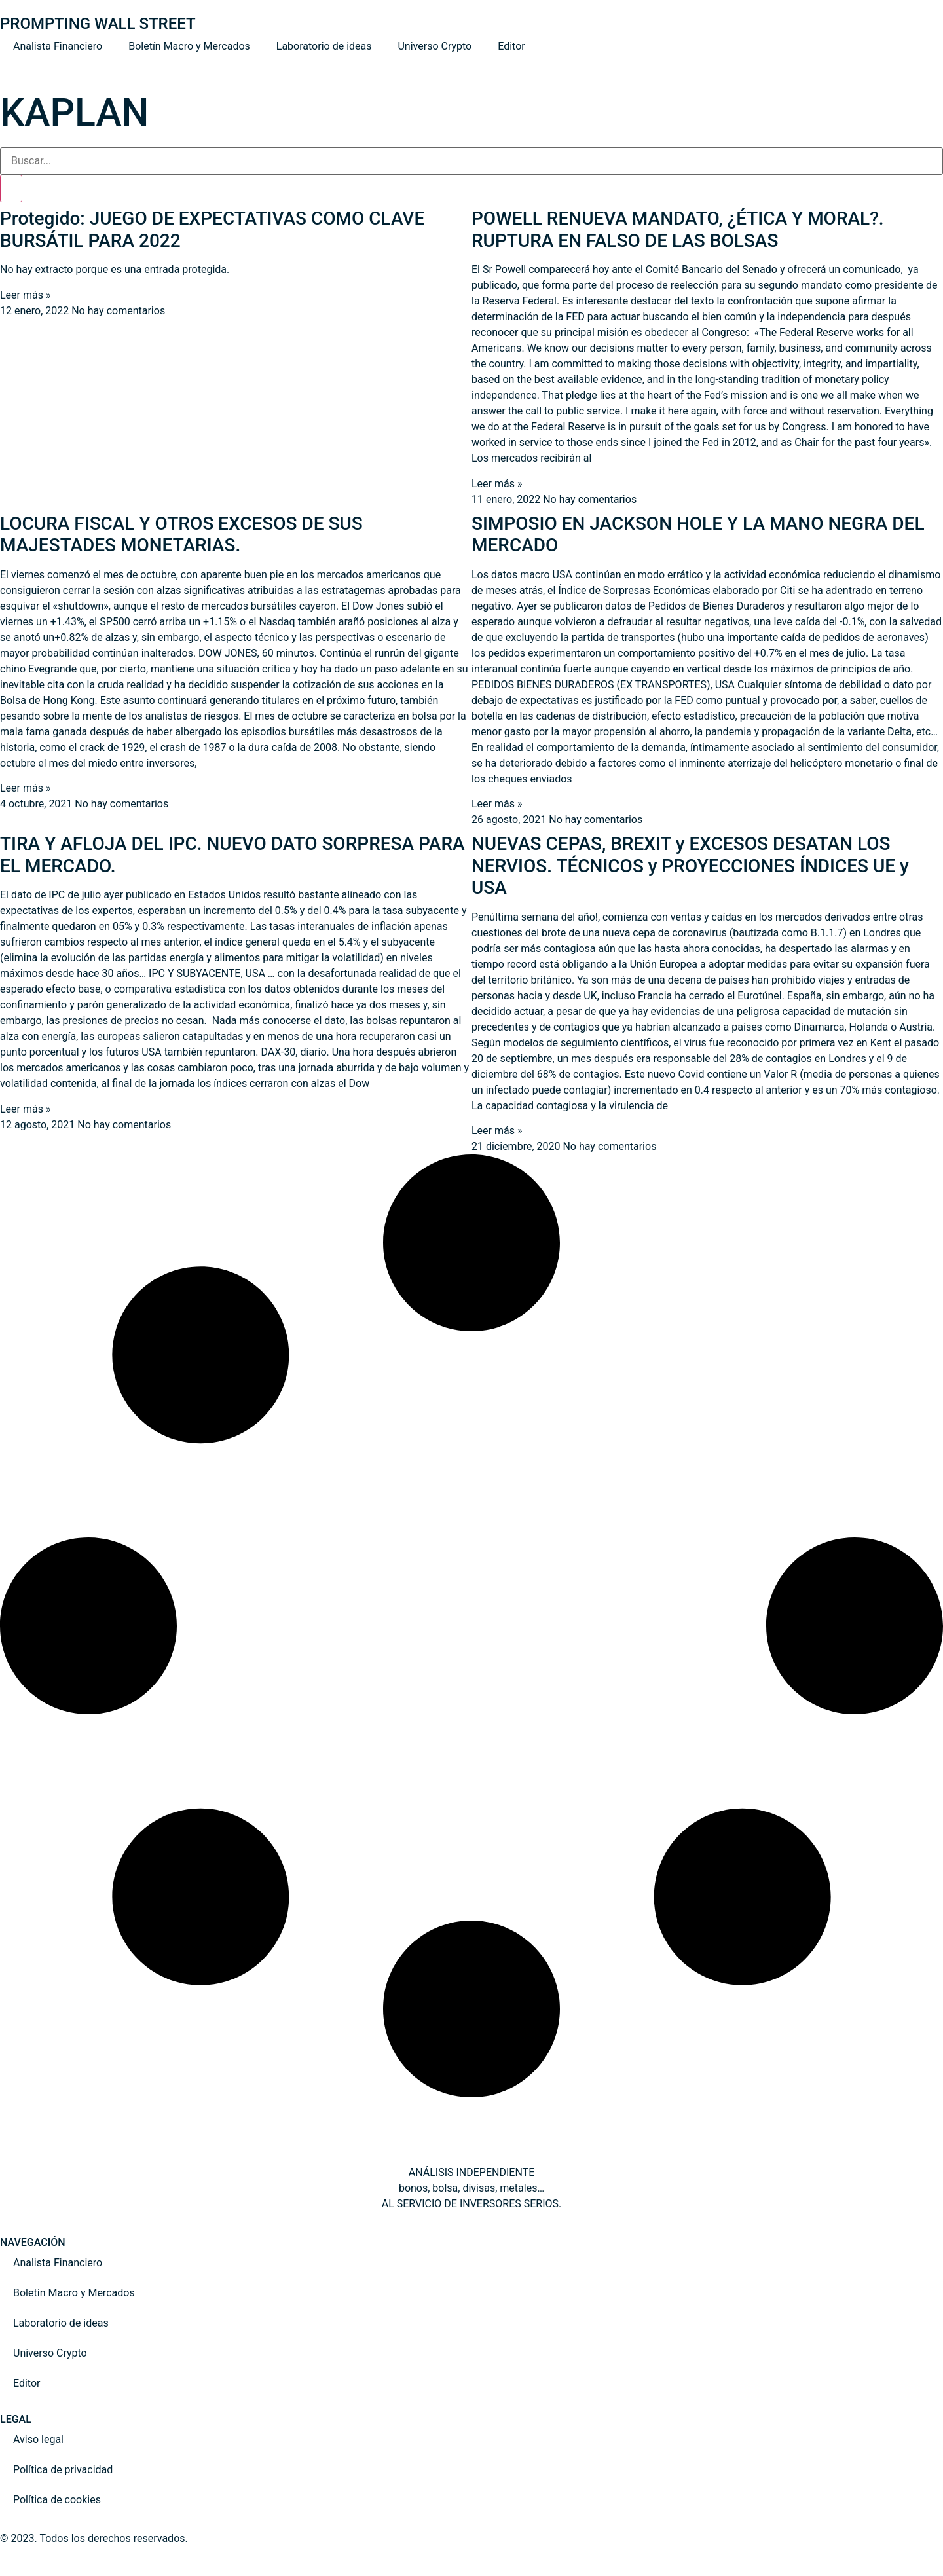  What do you see at coordinates (511, 46) in the screenshot?
I see `Editor` at bounding box center [511, 46].